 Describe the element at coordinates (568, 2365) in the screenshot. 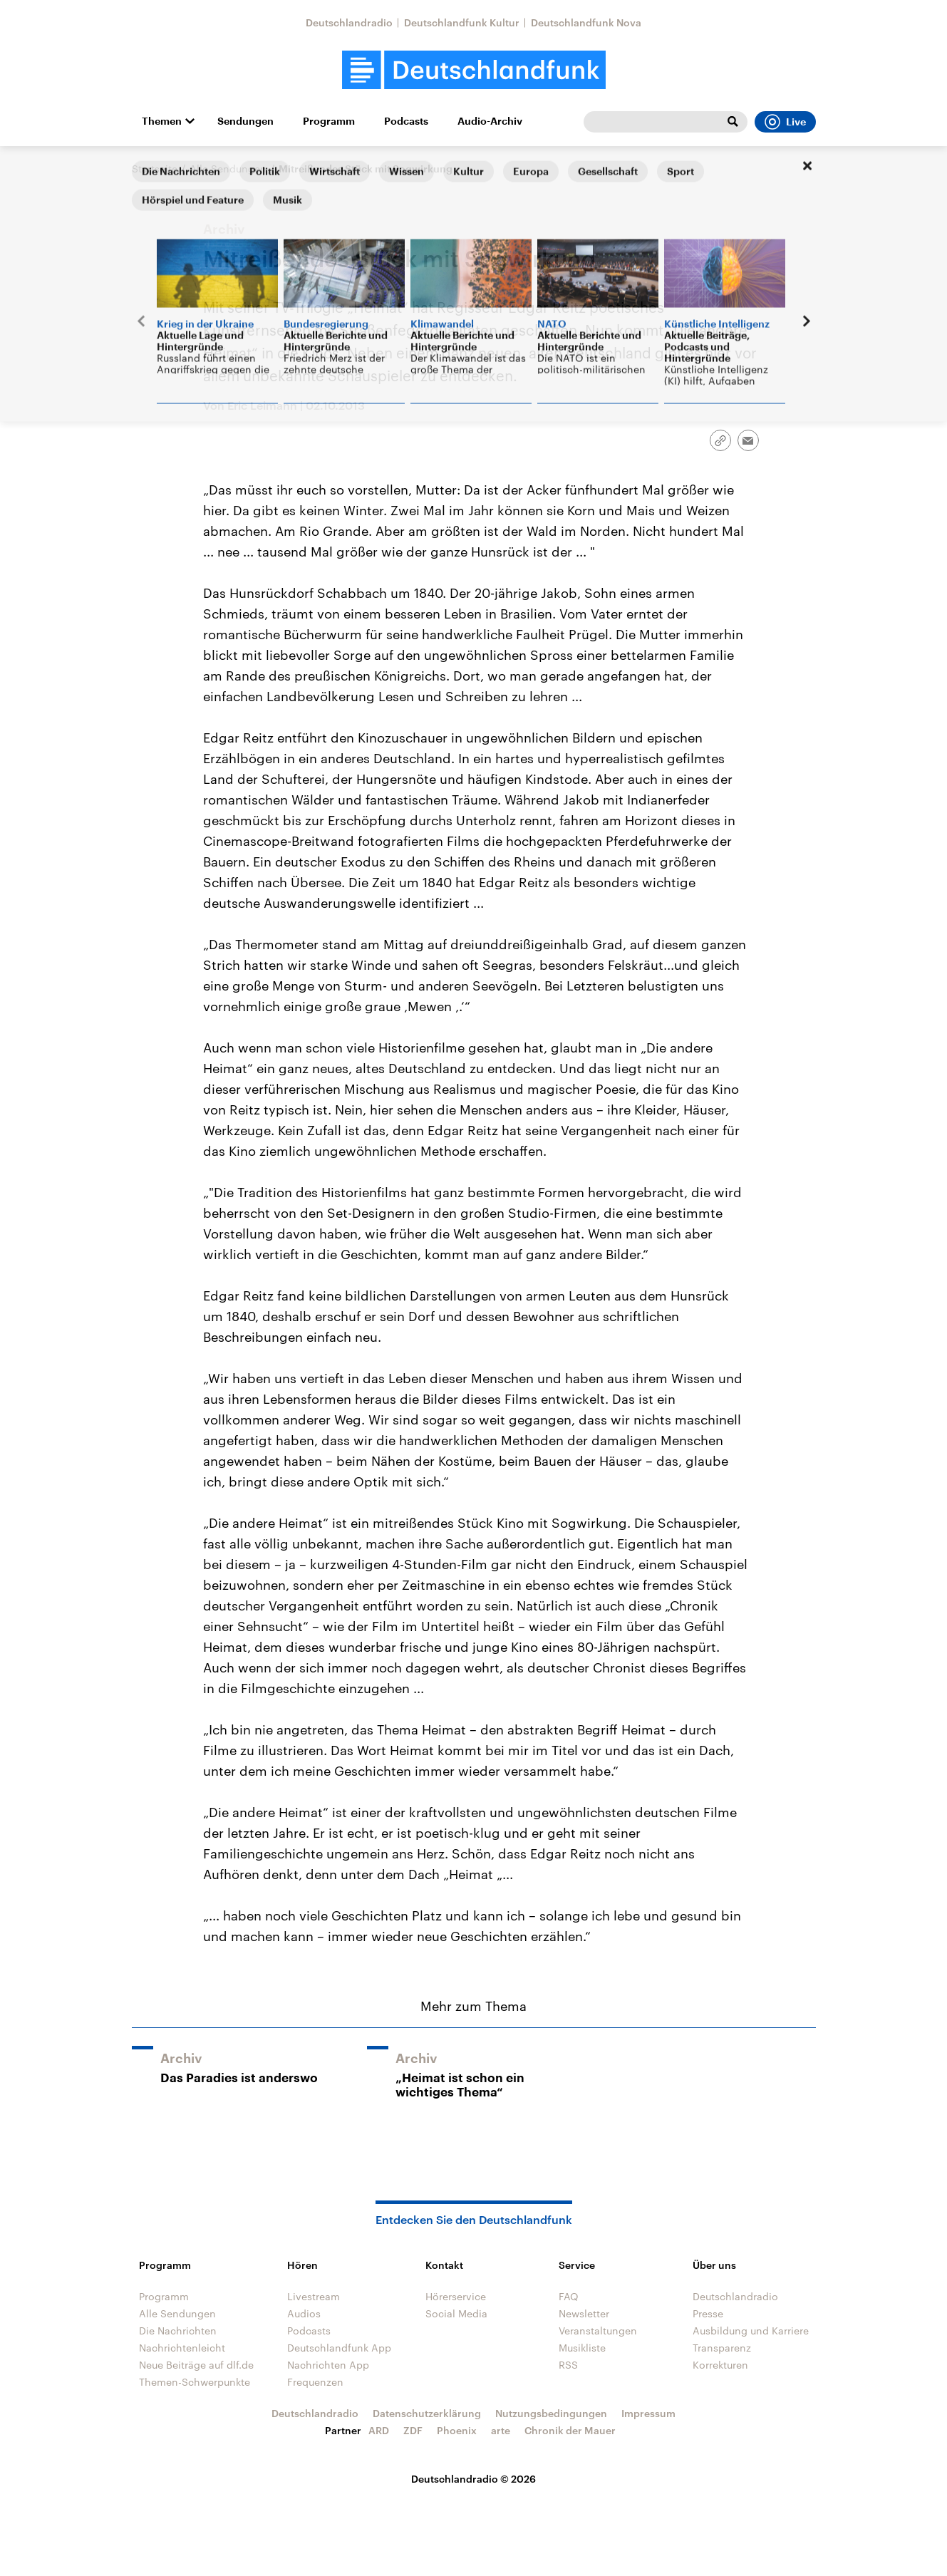

I see `RSS` at that location.